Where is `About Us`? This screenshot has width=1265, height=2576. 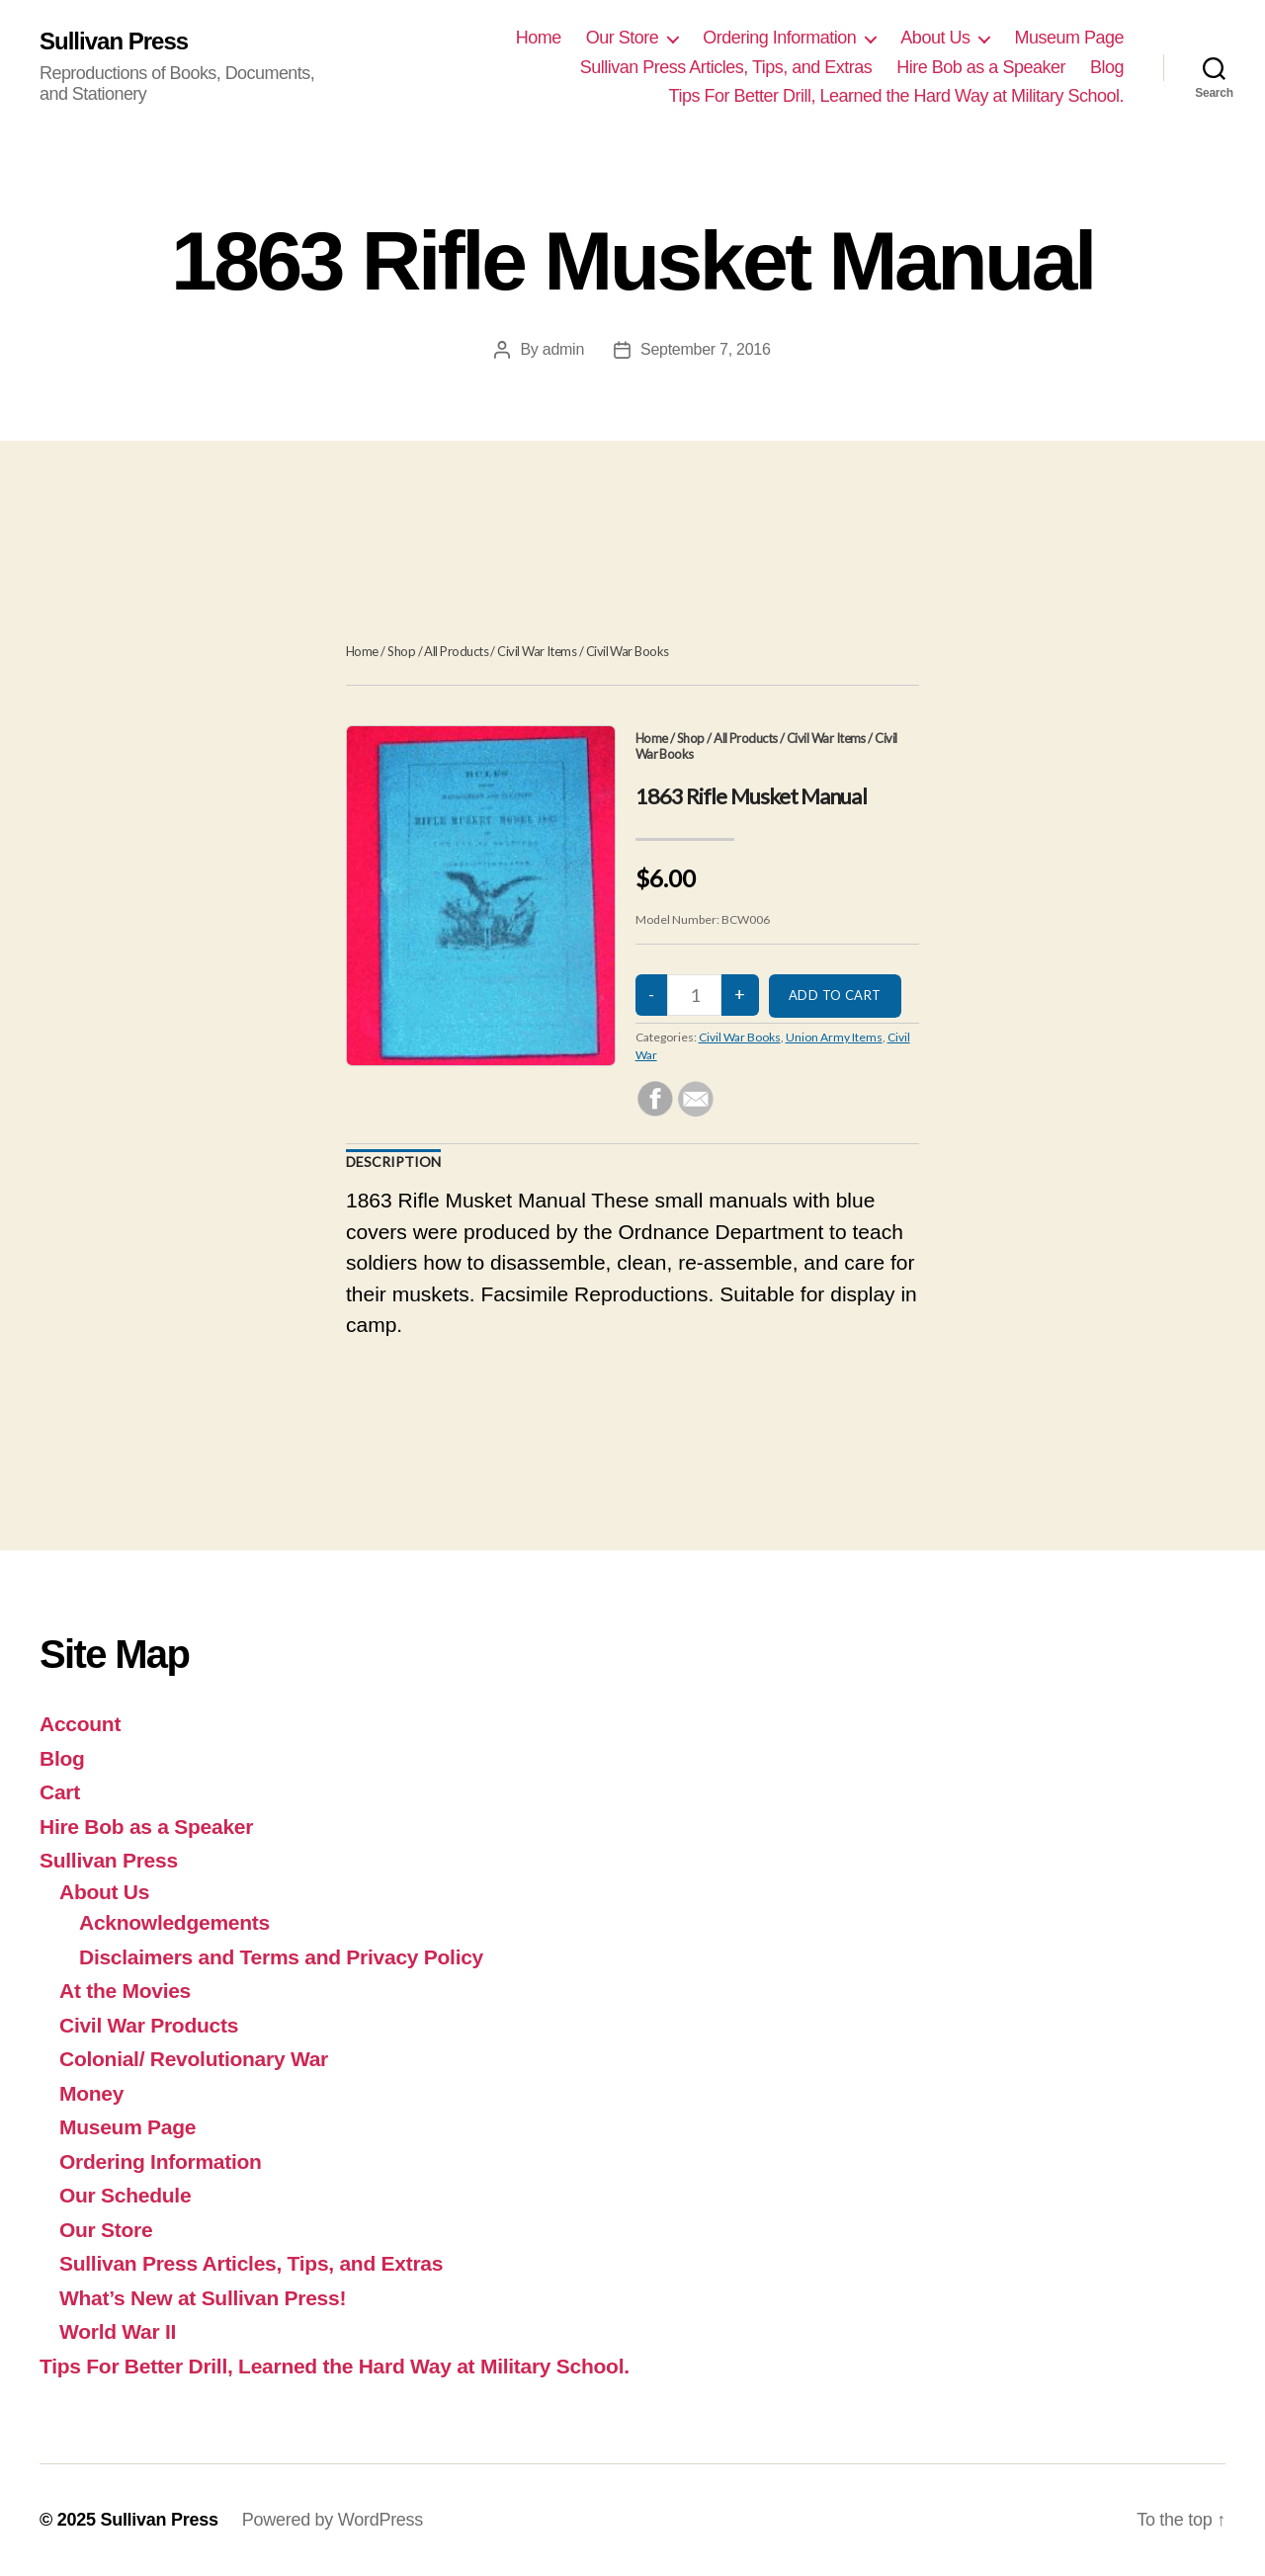
About Us is located at coordinates (935, 37).